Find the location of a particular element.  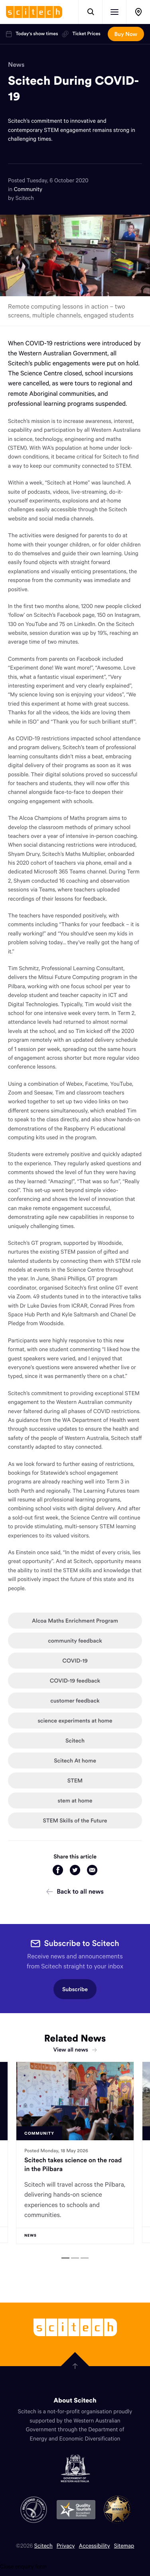

Community is located at coordinates (28, 189).